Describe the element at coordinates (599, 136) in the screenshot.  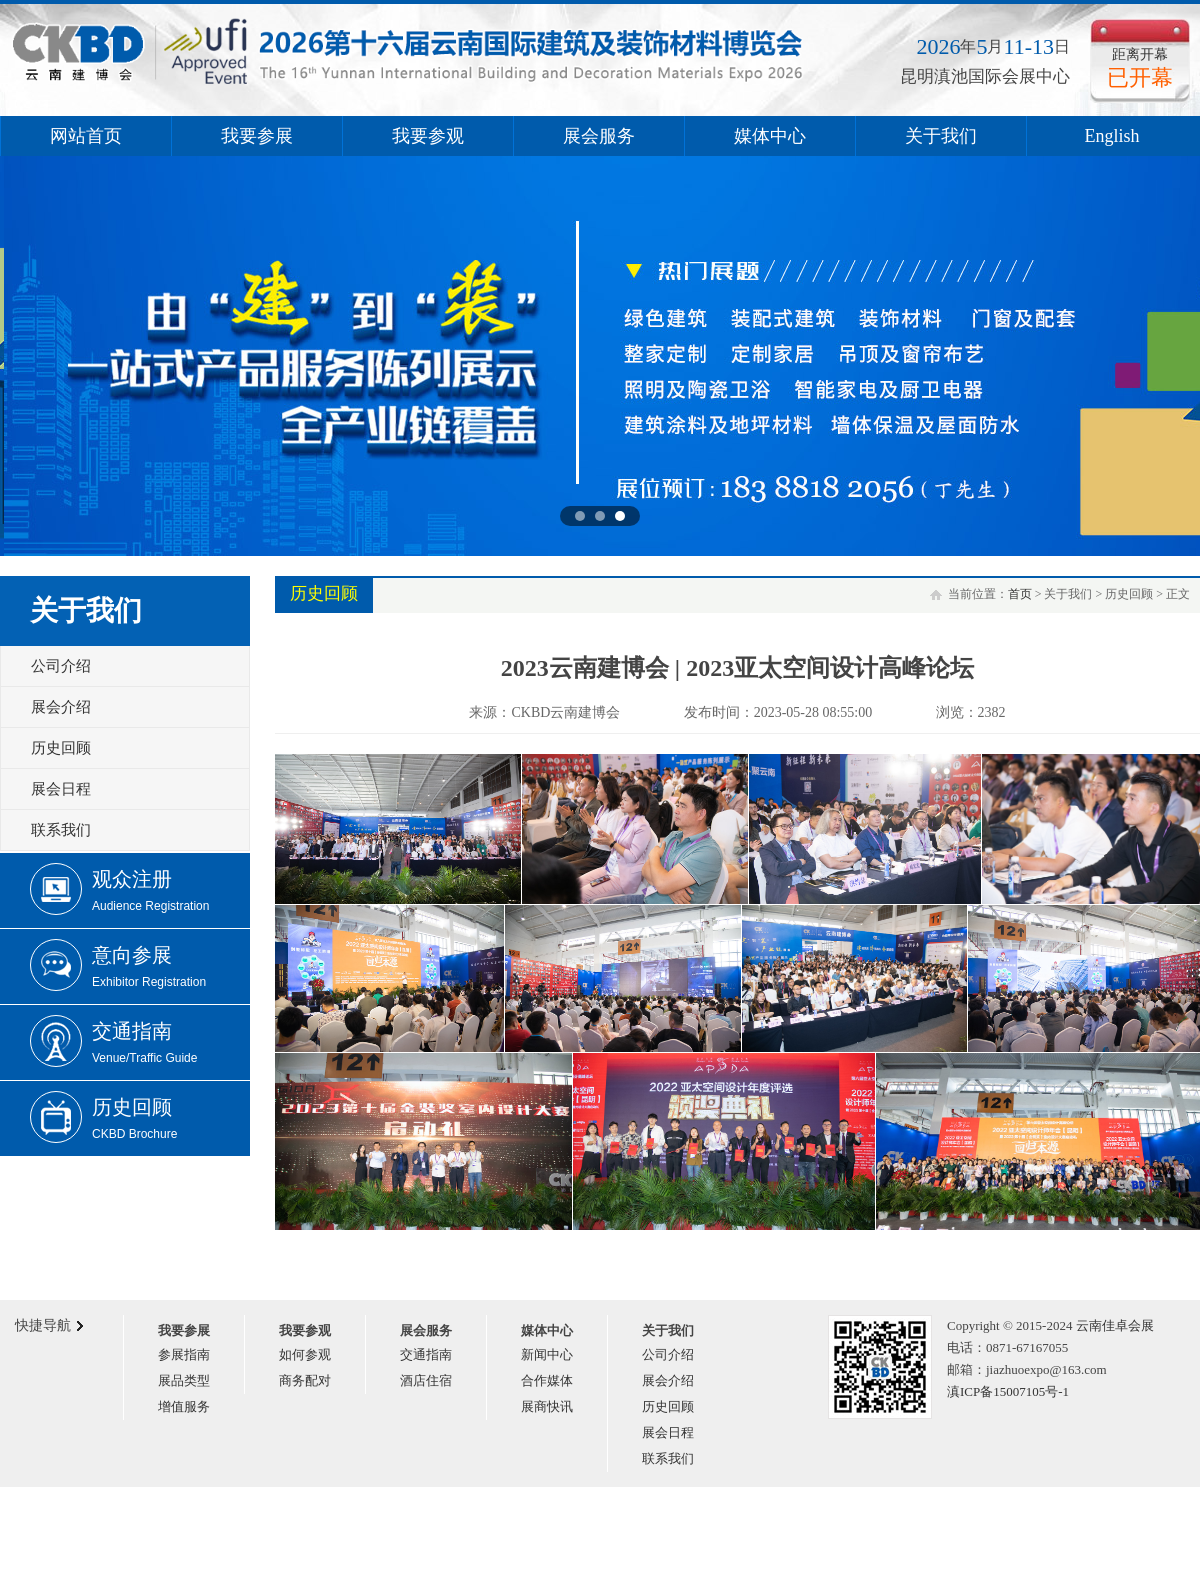
I see `展会服务` at that location.